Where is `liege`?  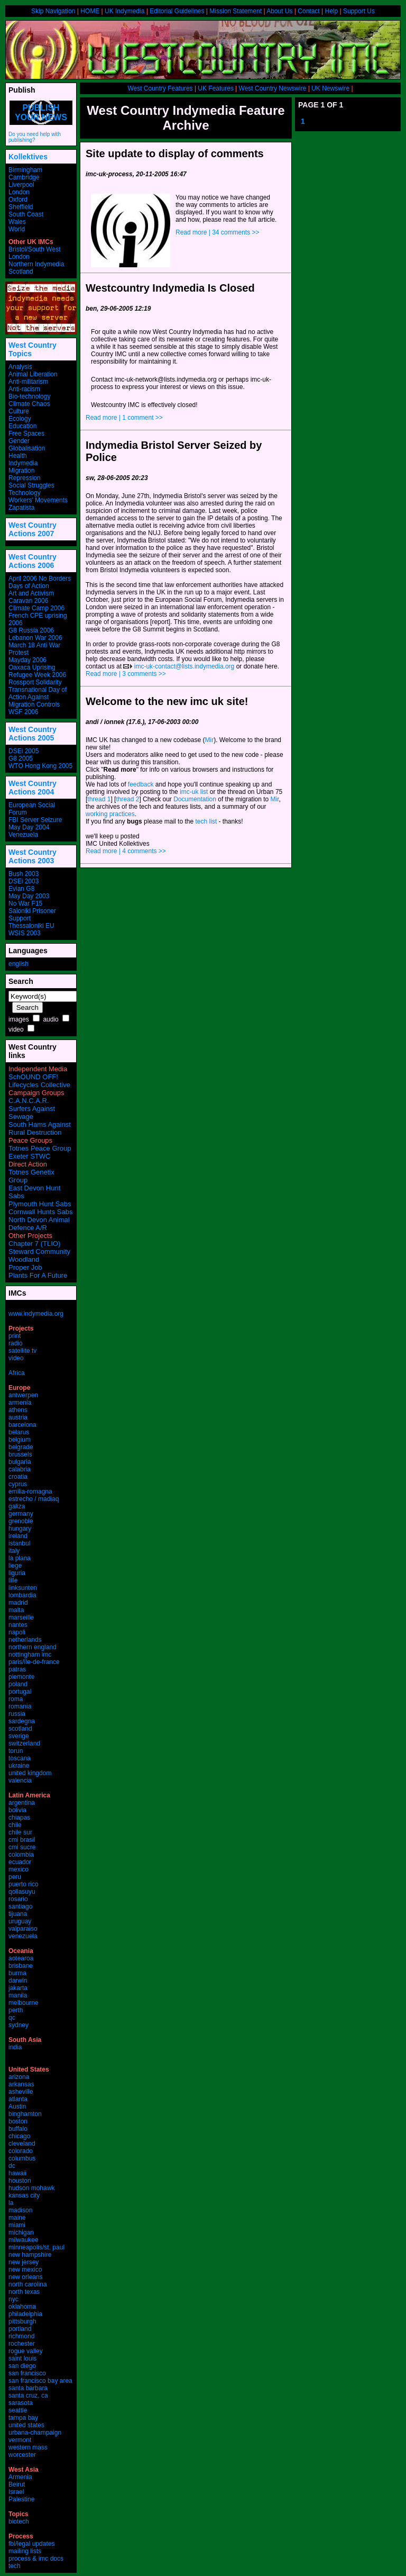
liege is located at coordinates (15, 1565).